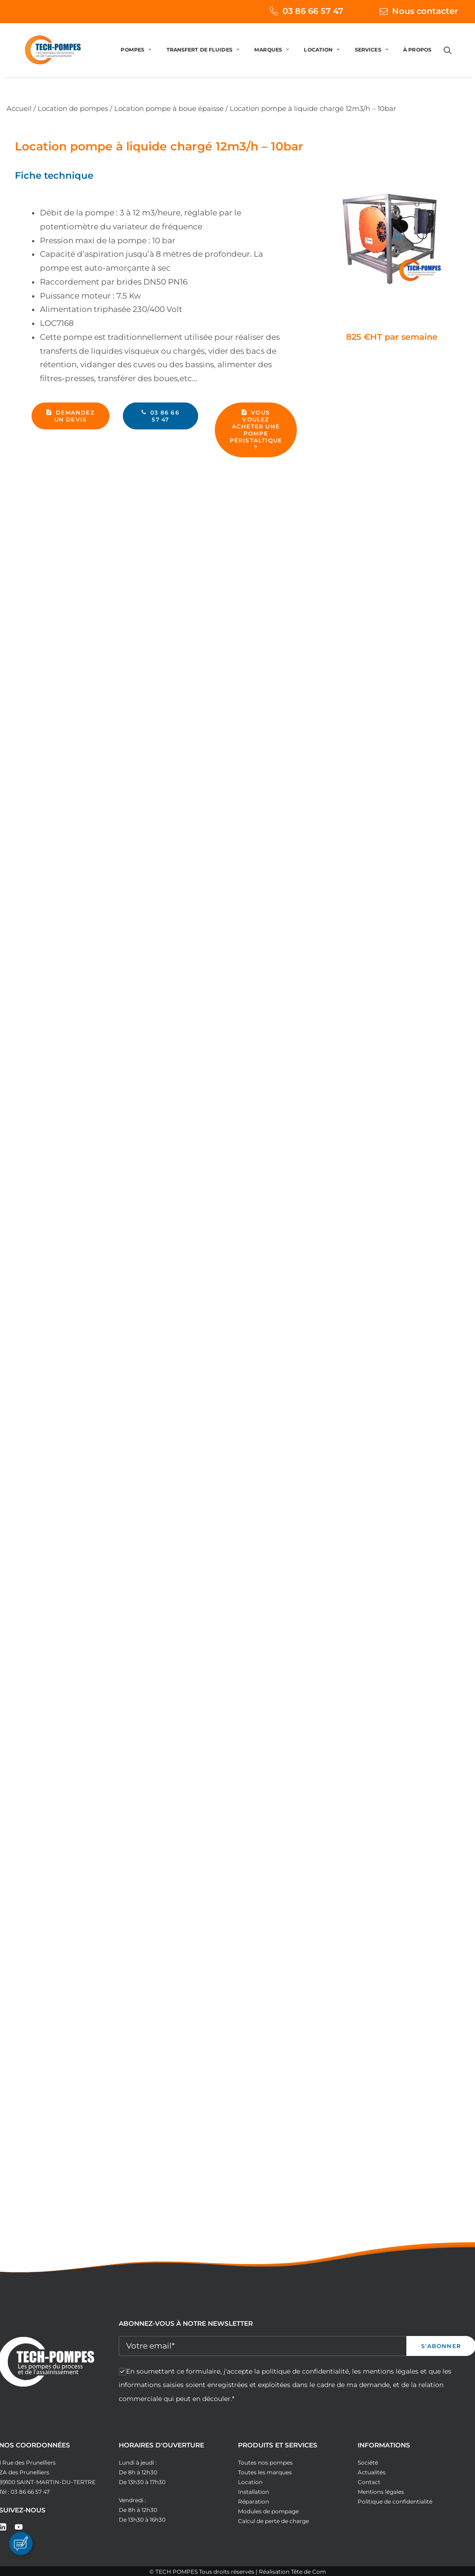  I want to click on Contact, so click(369, 2482).